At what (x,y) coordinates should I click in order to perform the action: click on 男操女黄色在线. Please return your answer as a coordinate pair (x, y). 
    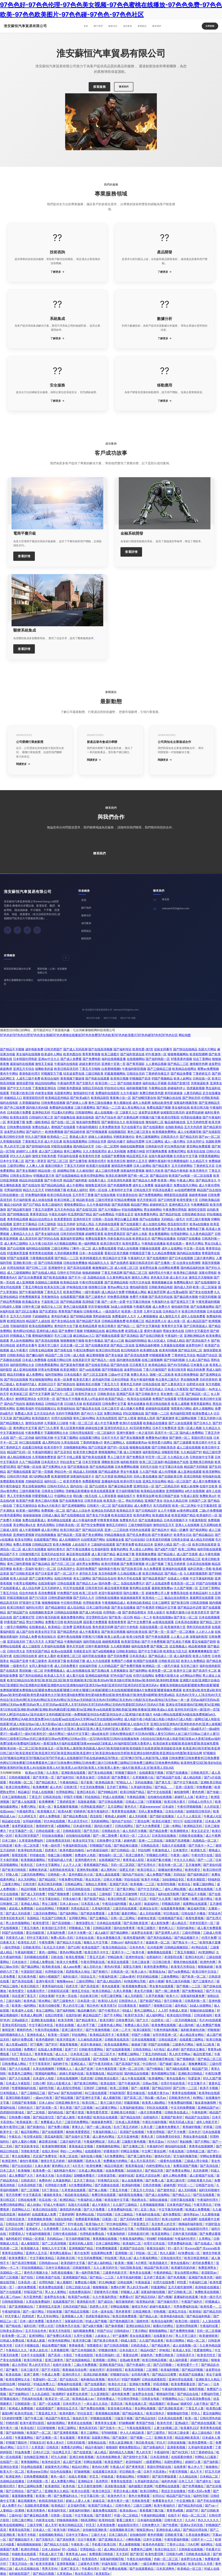
    Looking at the image, I should click on (173, 1331).